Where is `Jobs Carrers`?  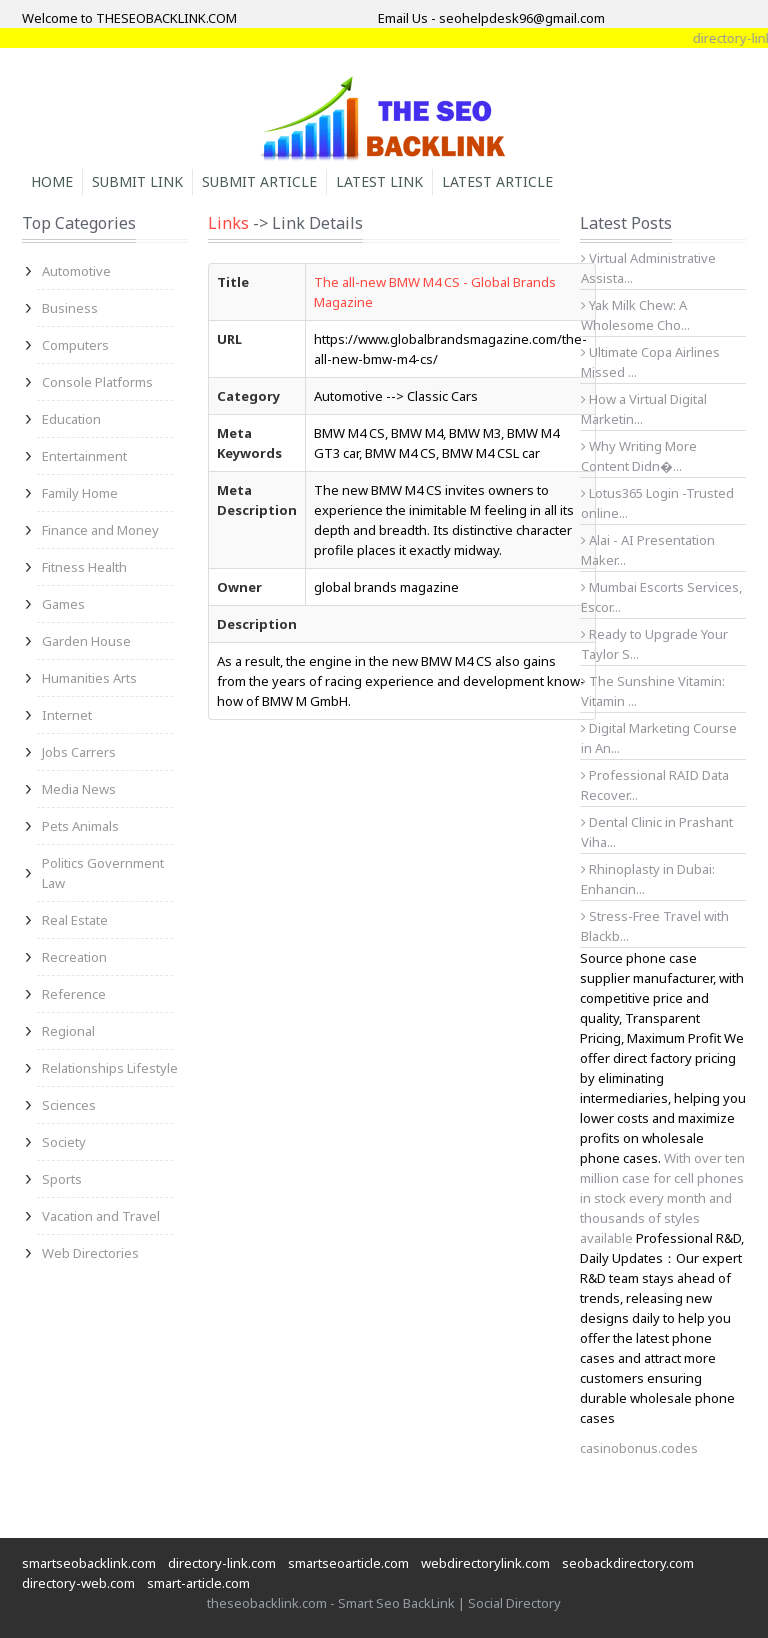 Jobs Carrers is located at coordinates (79, 752).